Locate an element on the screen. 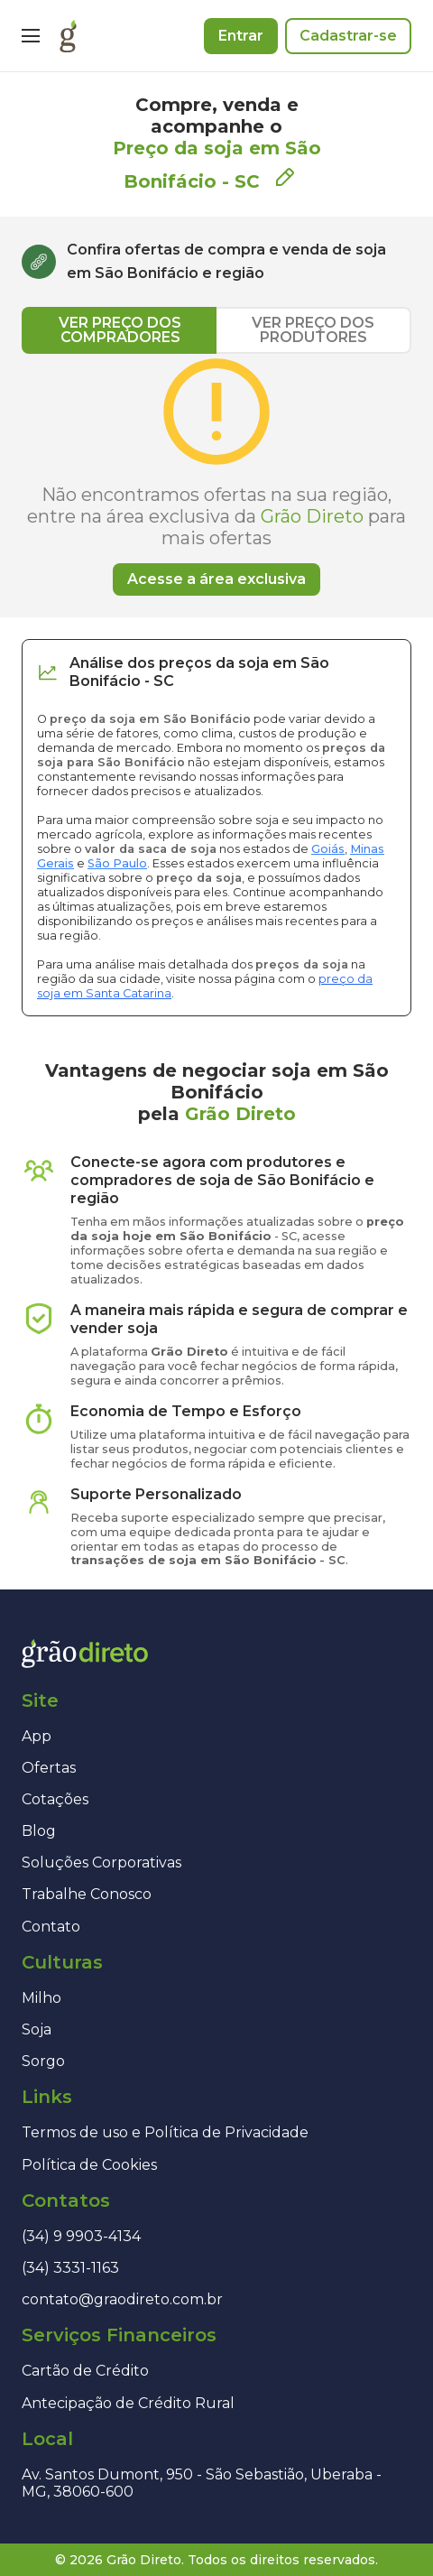  [Página inicial] is located at coordinates (68, 36).